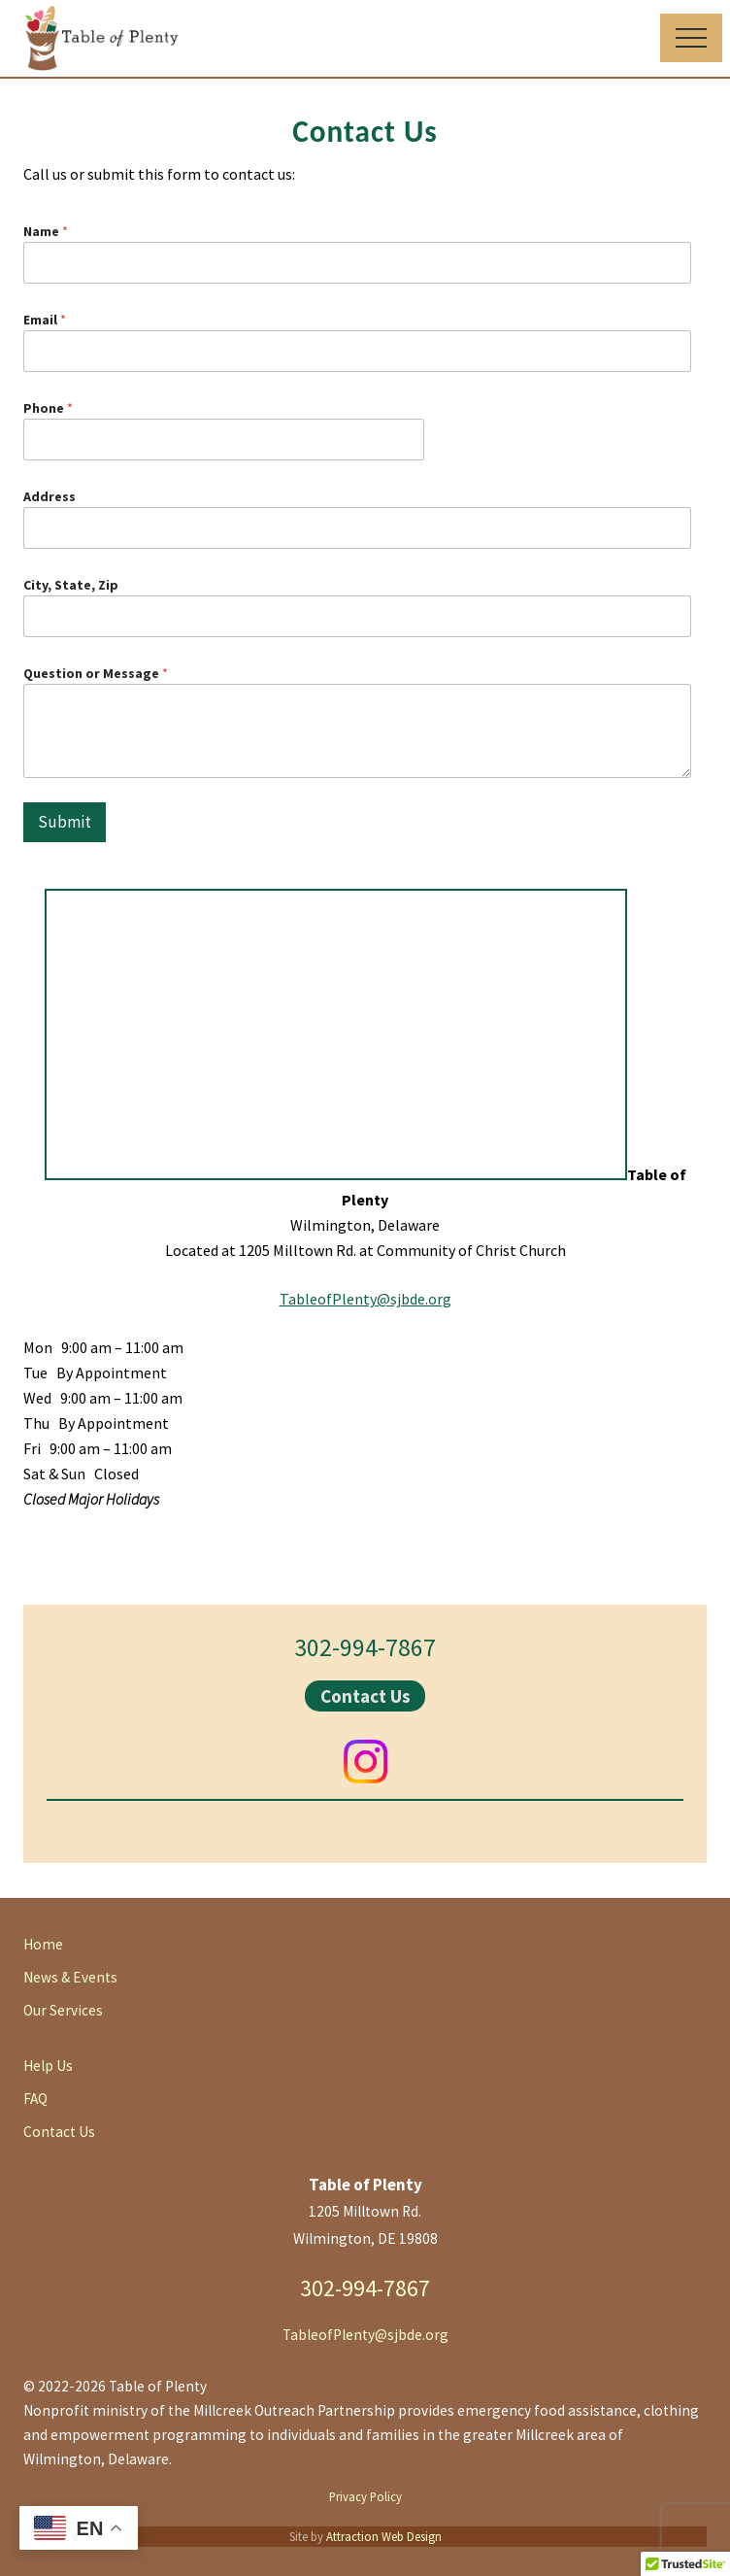  I want to click on Question or Message, so click(95, 673).